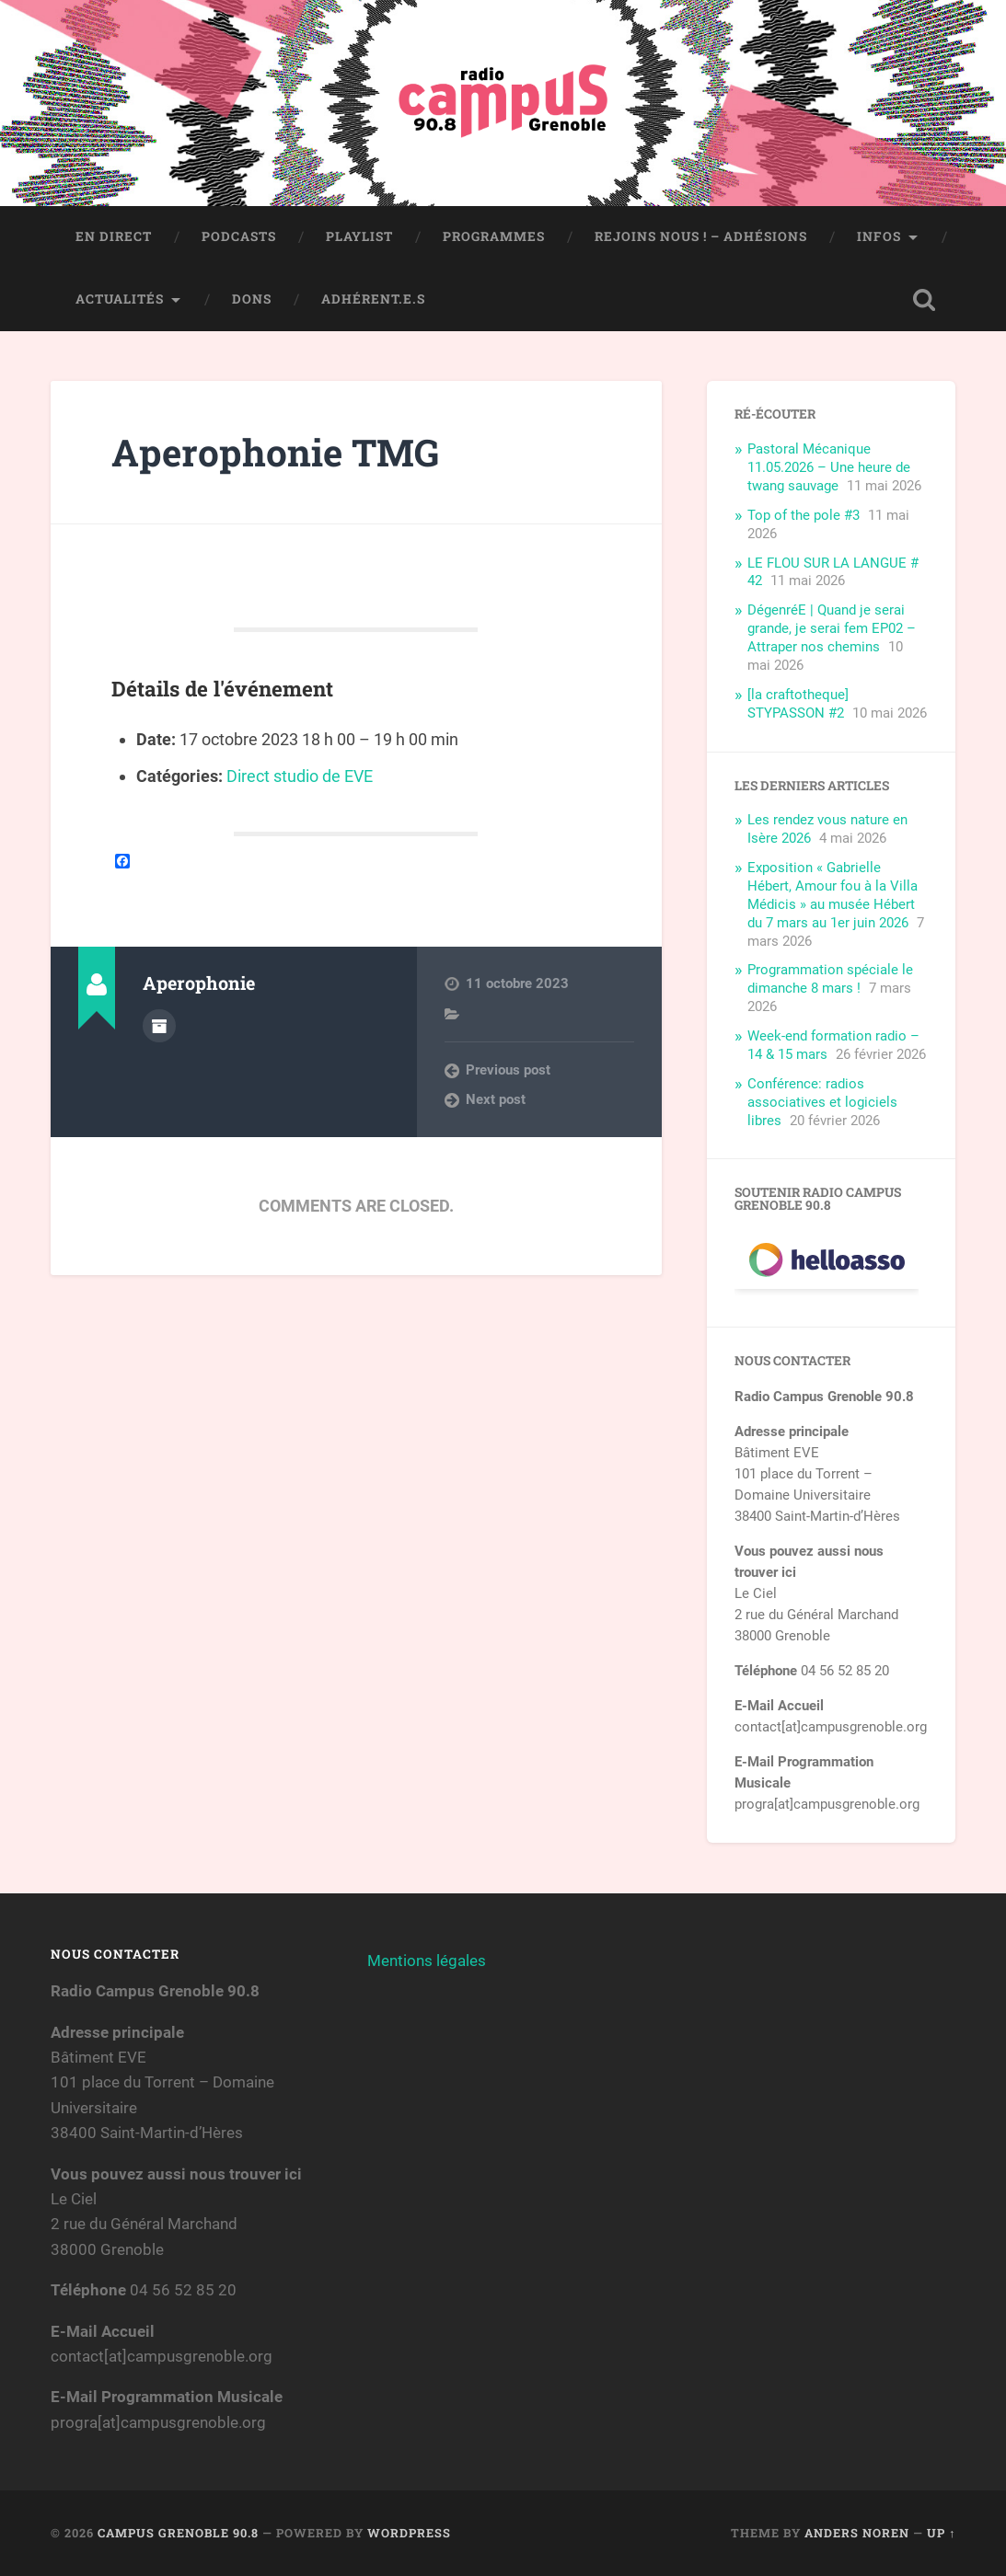  I want to click on Top of the pole #3, so click(803, 515).